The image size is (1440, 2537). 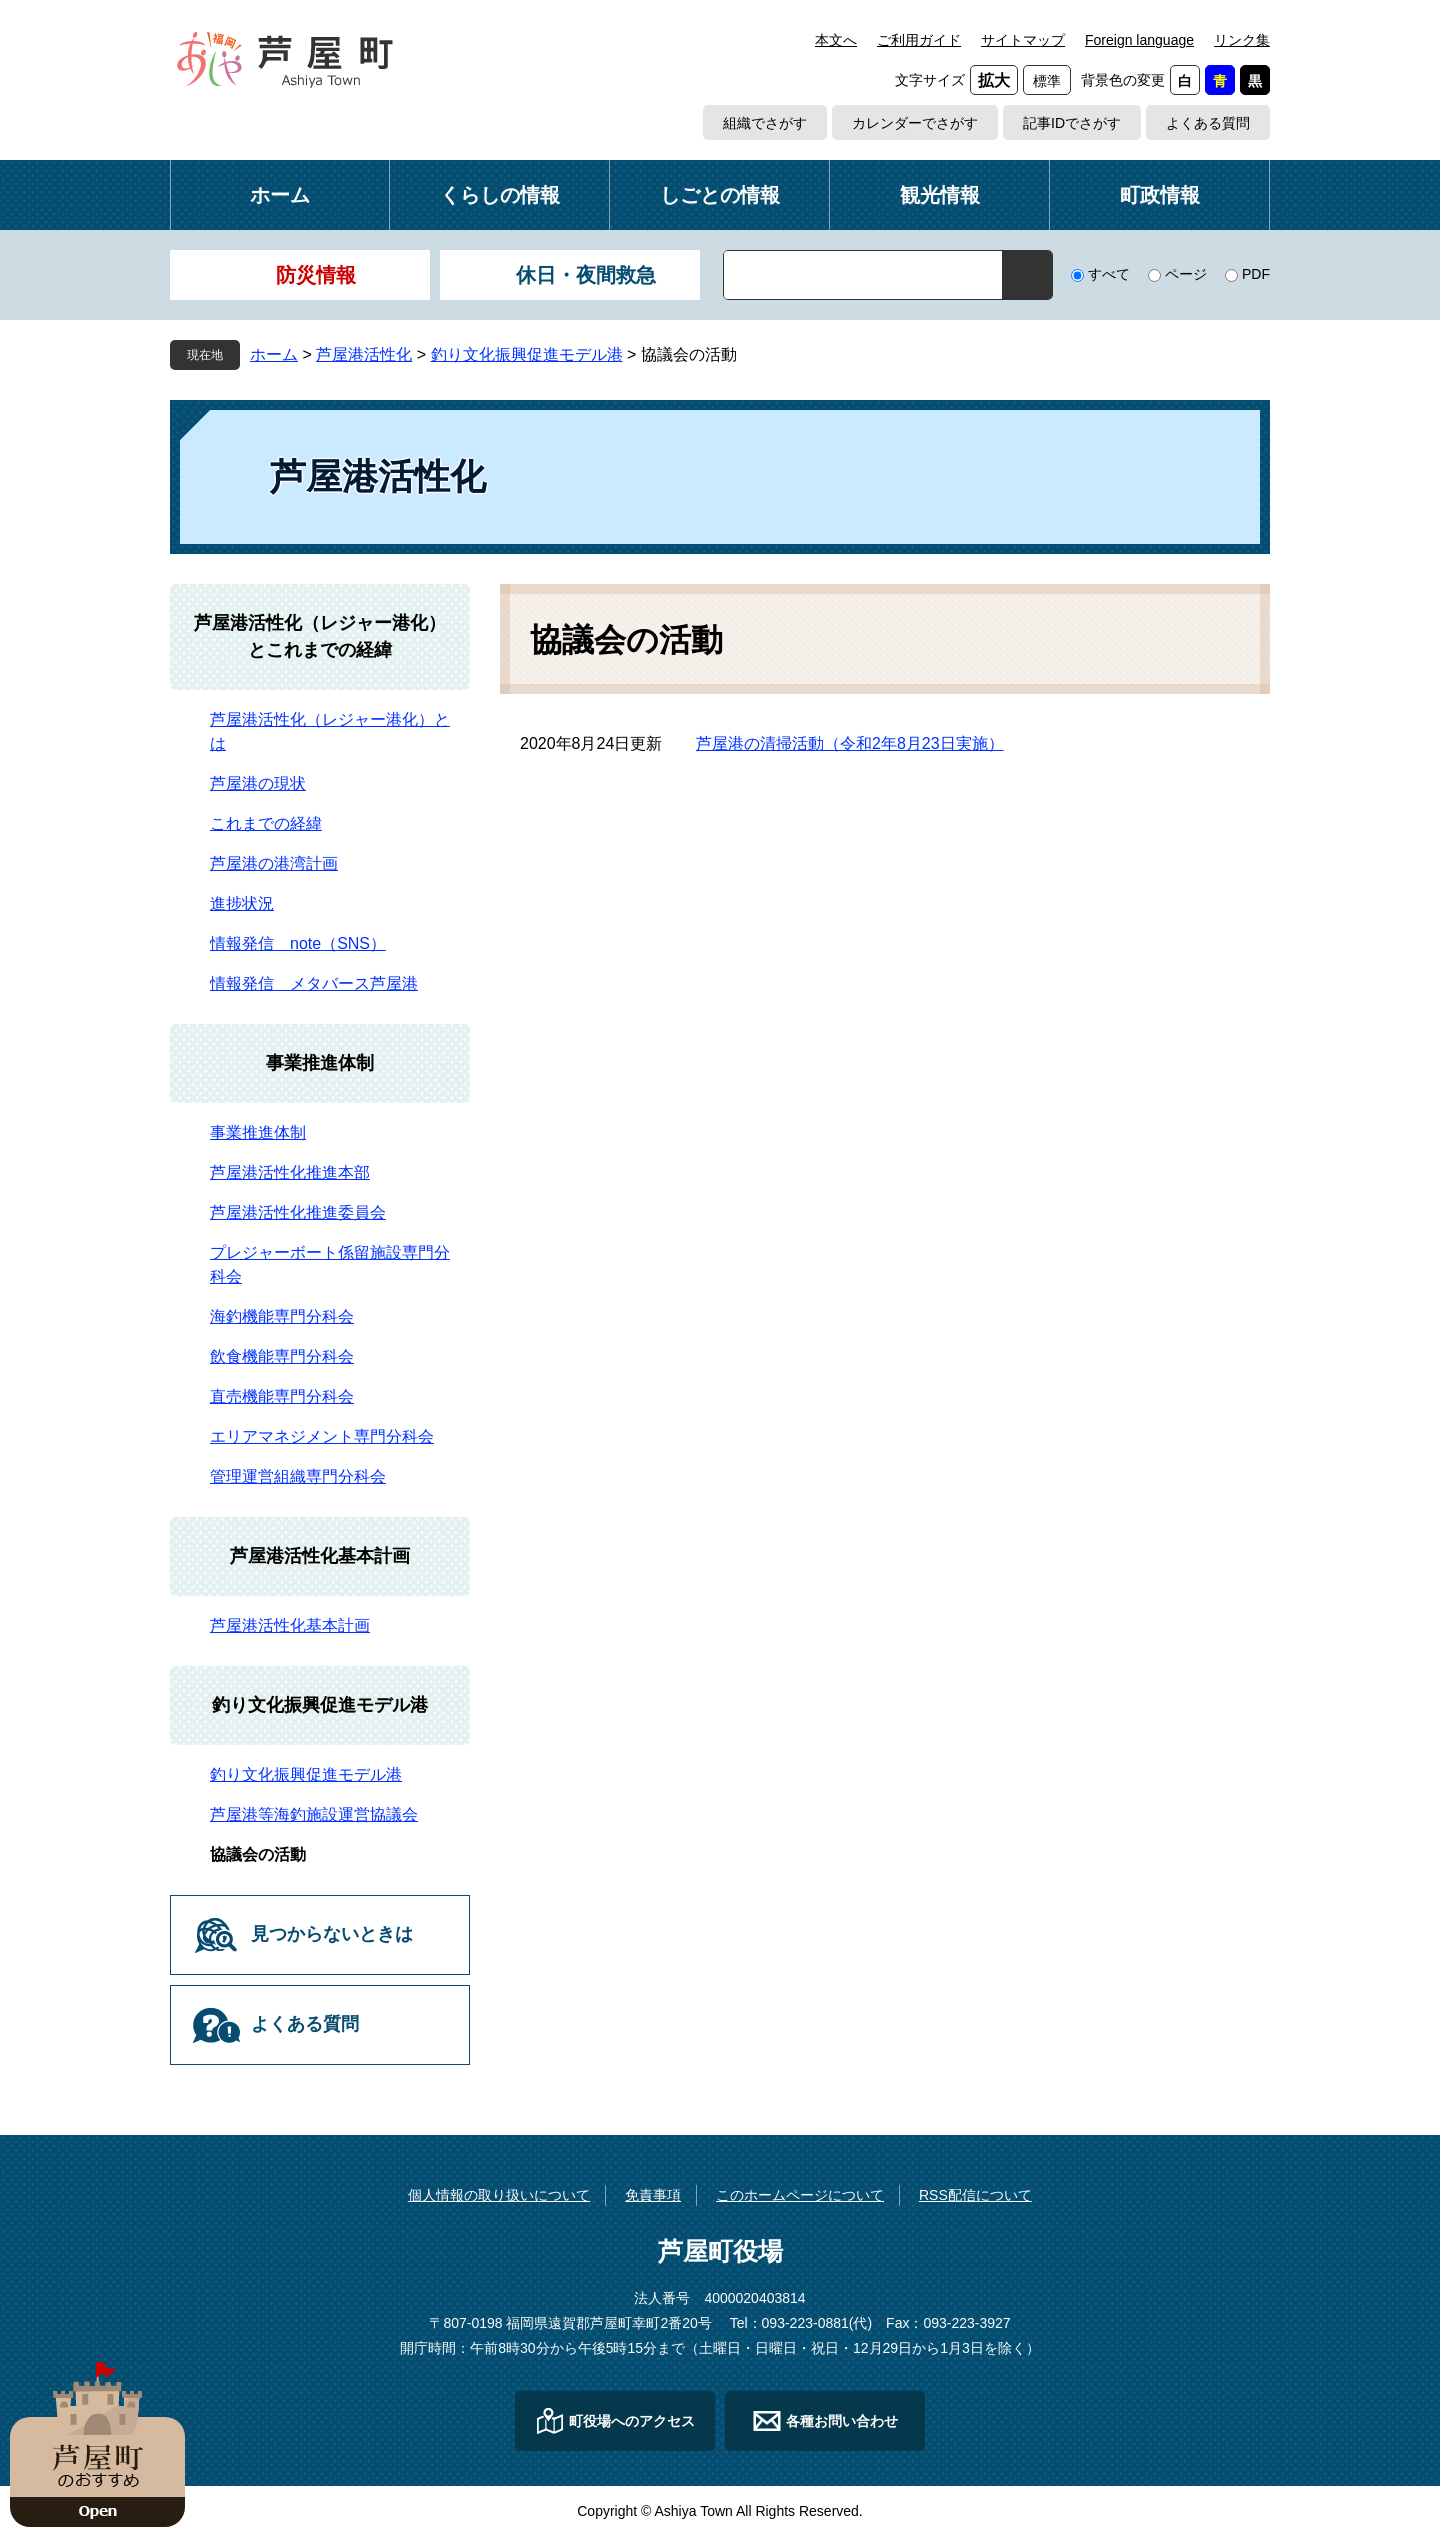 I want to click on これまでの経緯, so click(x=266, y=823).